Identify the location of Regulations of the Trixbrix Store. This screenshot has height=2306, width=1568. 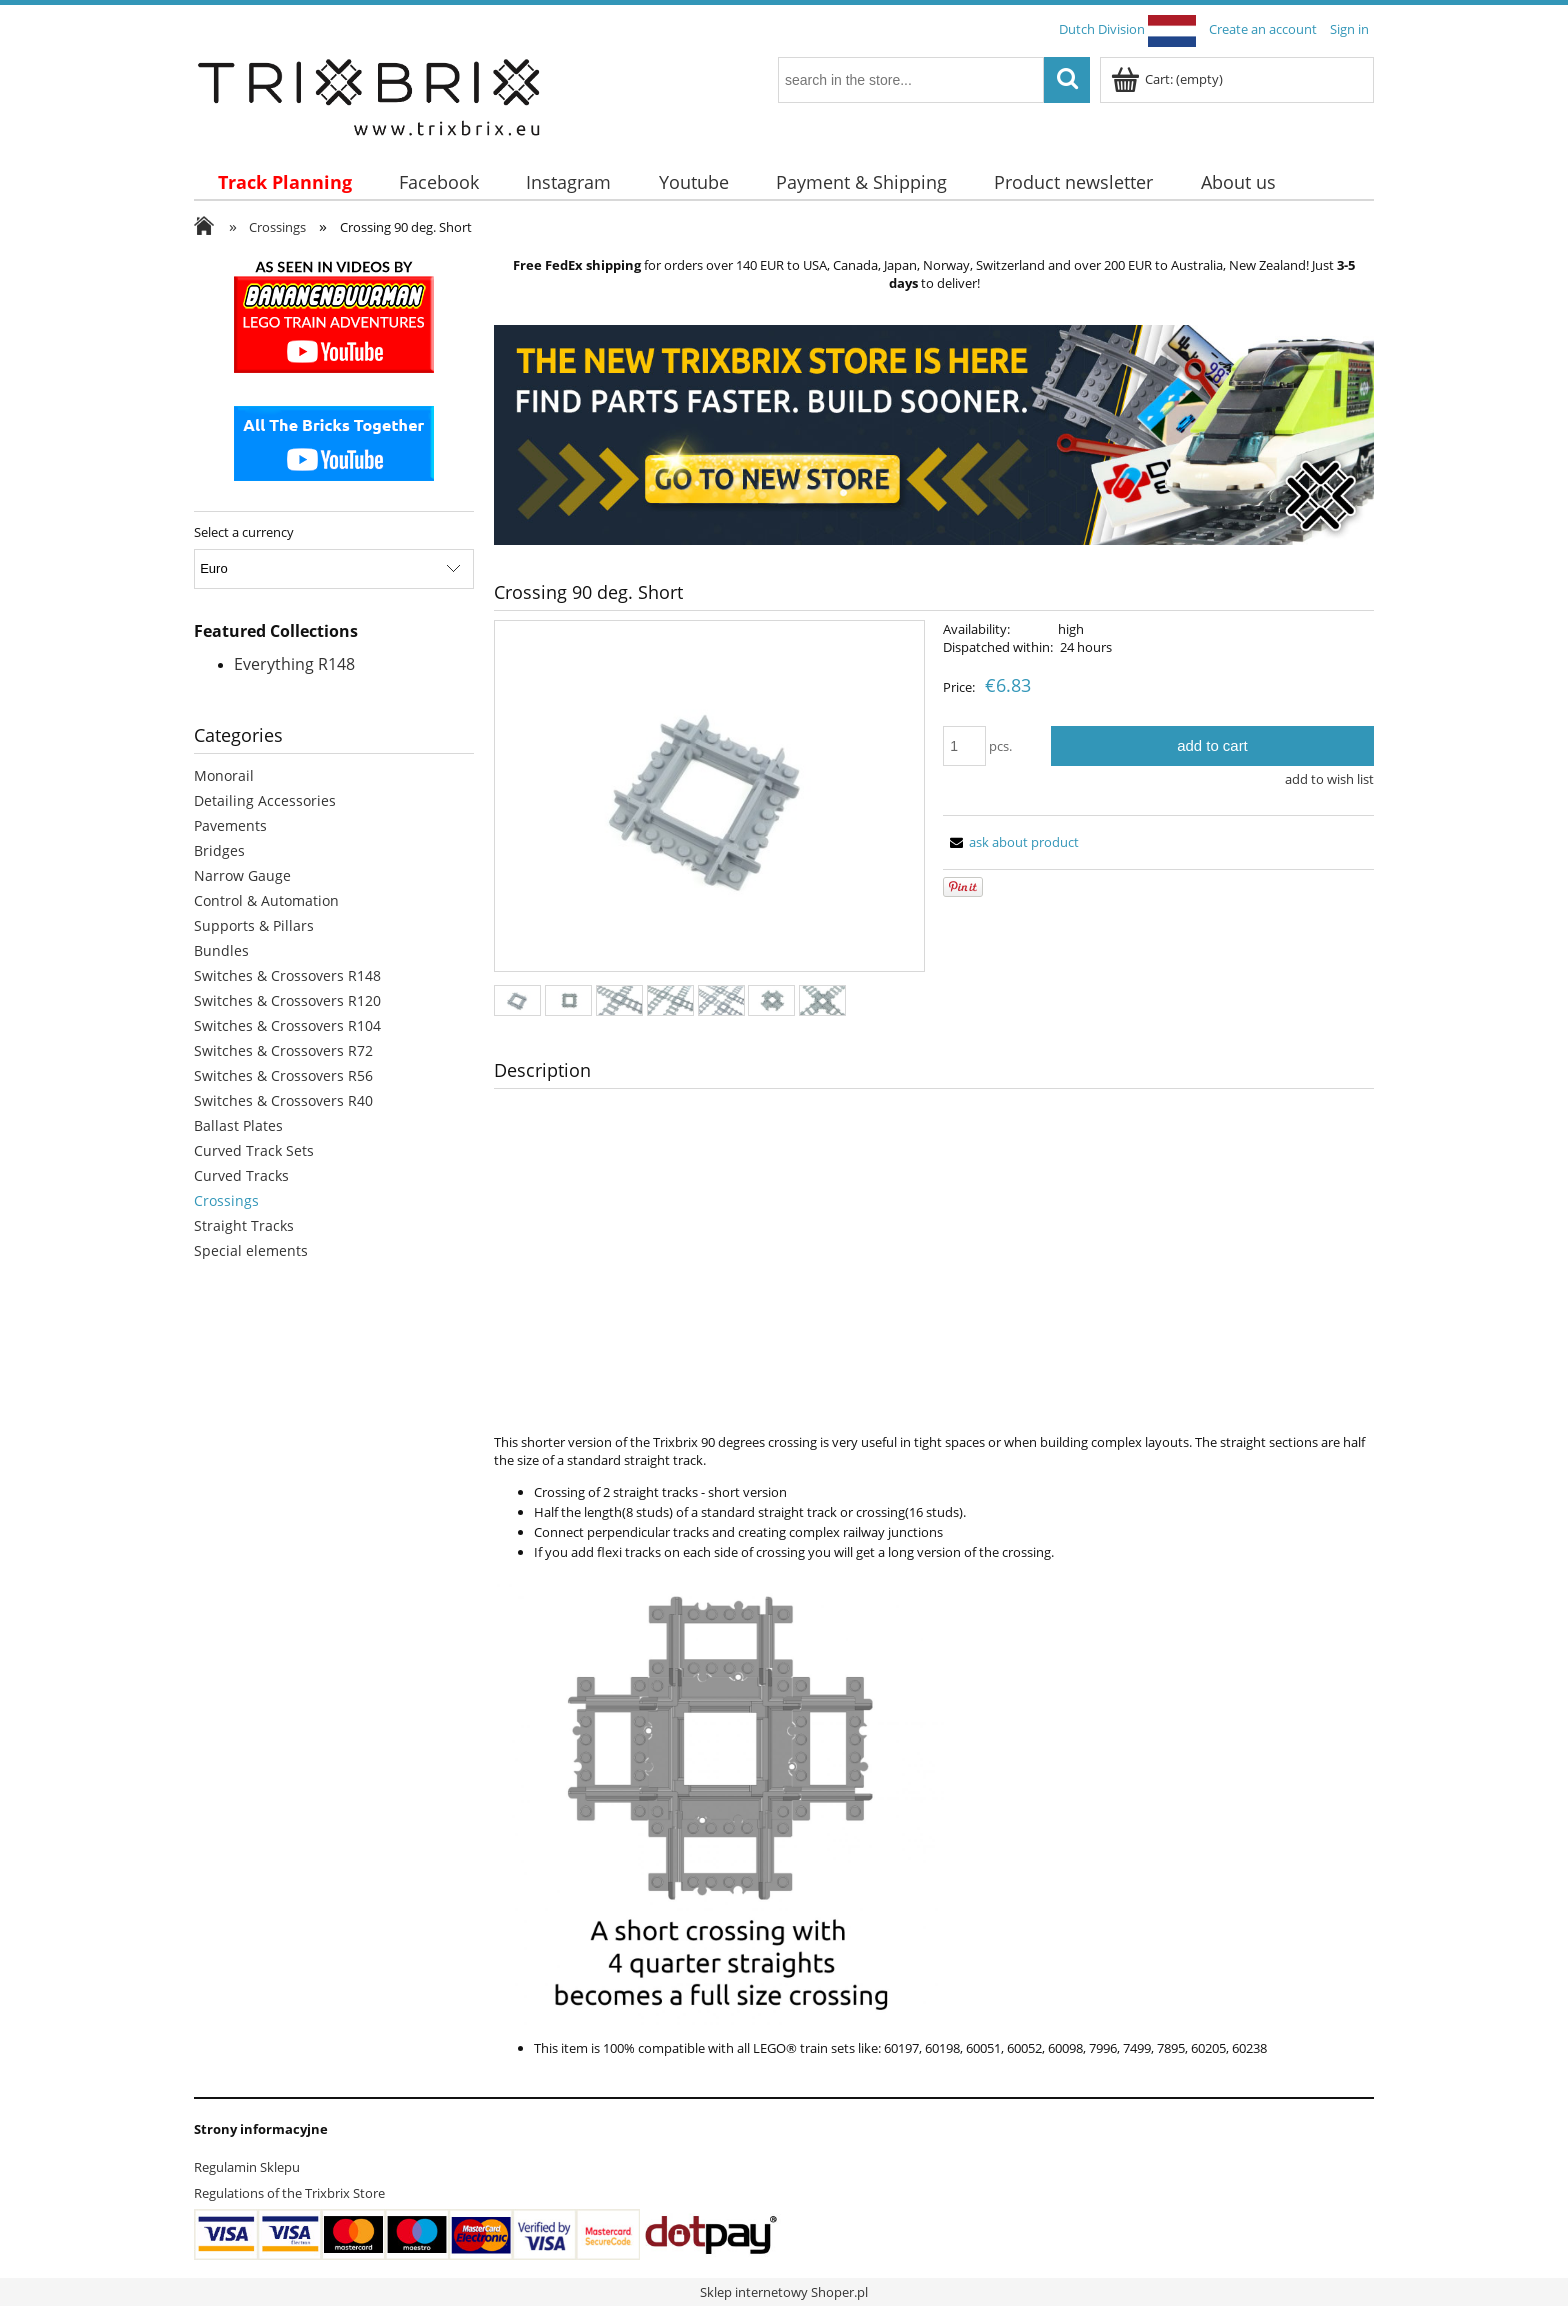
(289, 2193).